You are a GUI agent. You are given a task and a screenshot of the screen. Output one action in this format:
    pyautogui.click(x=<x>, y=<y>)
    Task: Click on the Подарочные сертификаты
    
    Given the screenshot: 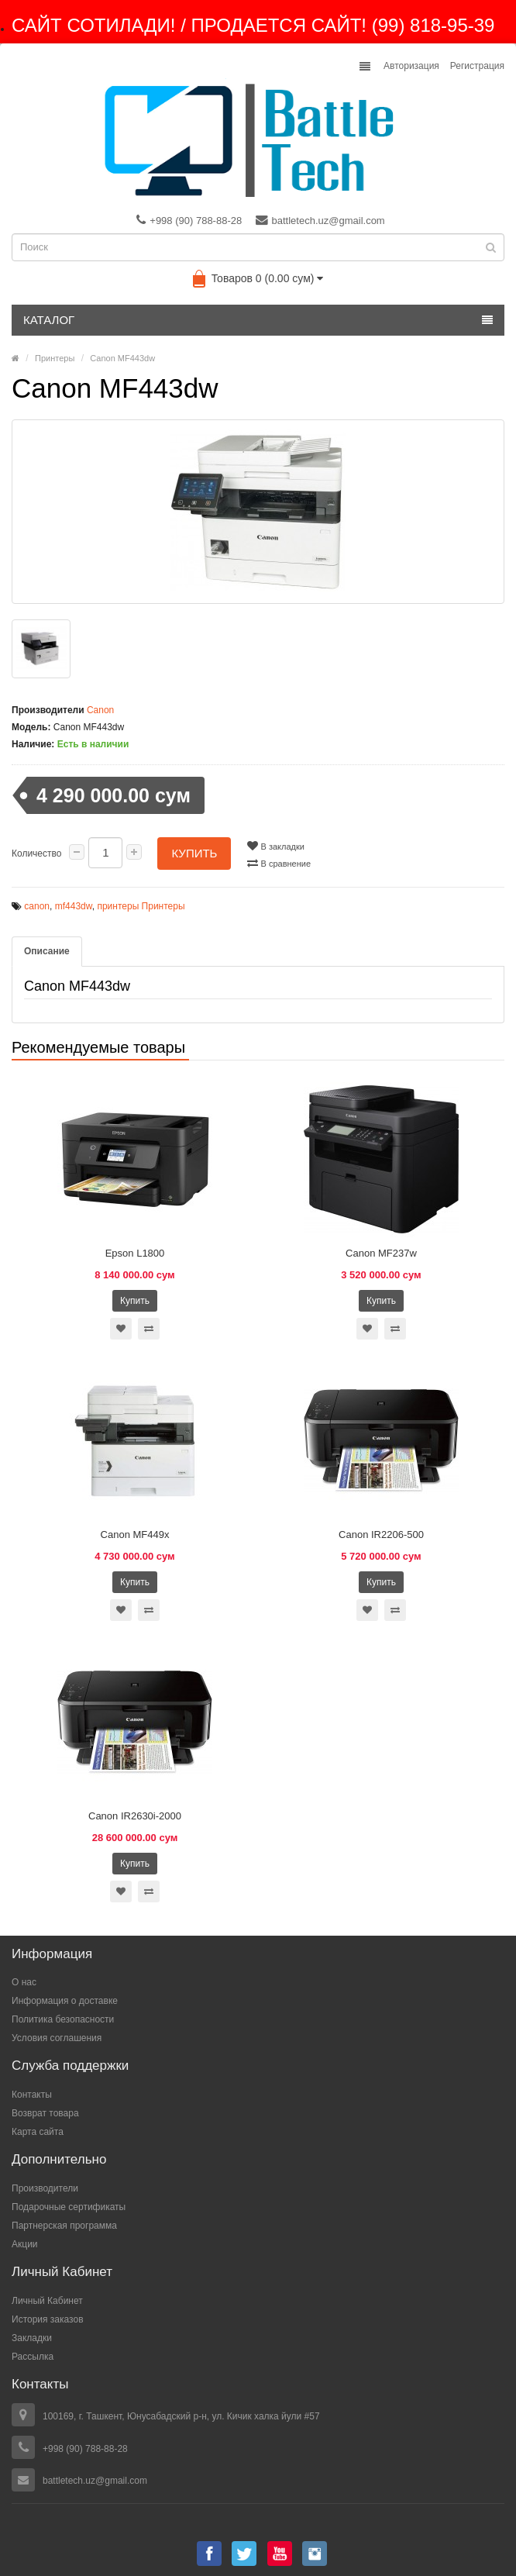 What is the action you would take?
    pyautogui.click(x=69, y=2207)
    